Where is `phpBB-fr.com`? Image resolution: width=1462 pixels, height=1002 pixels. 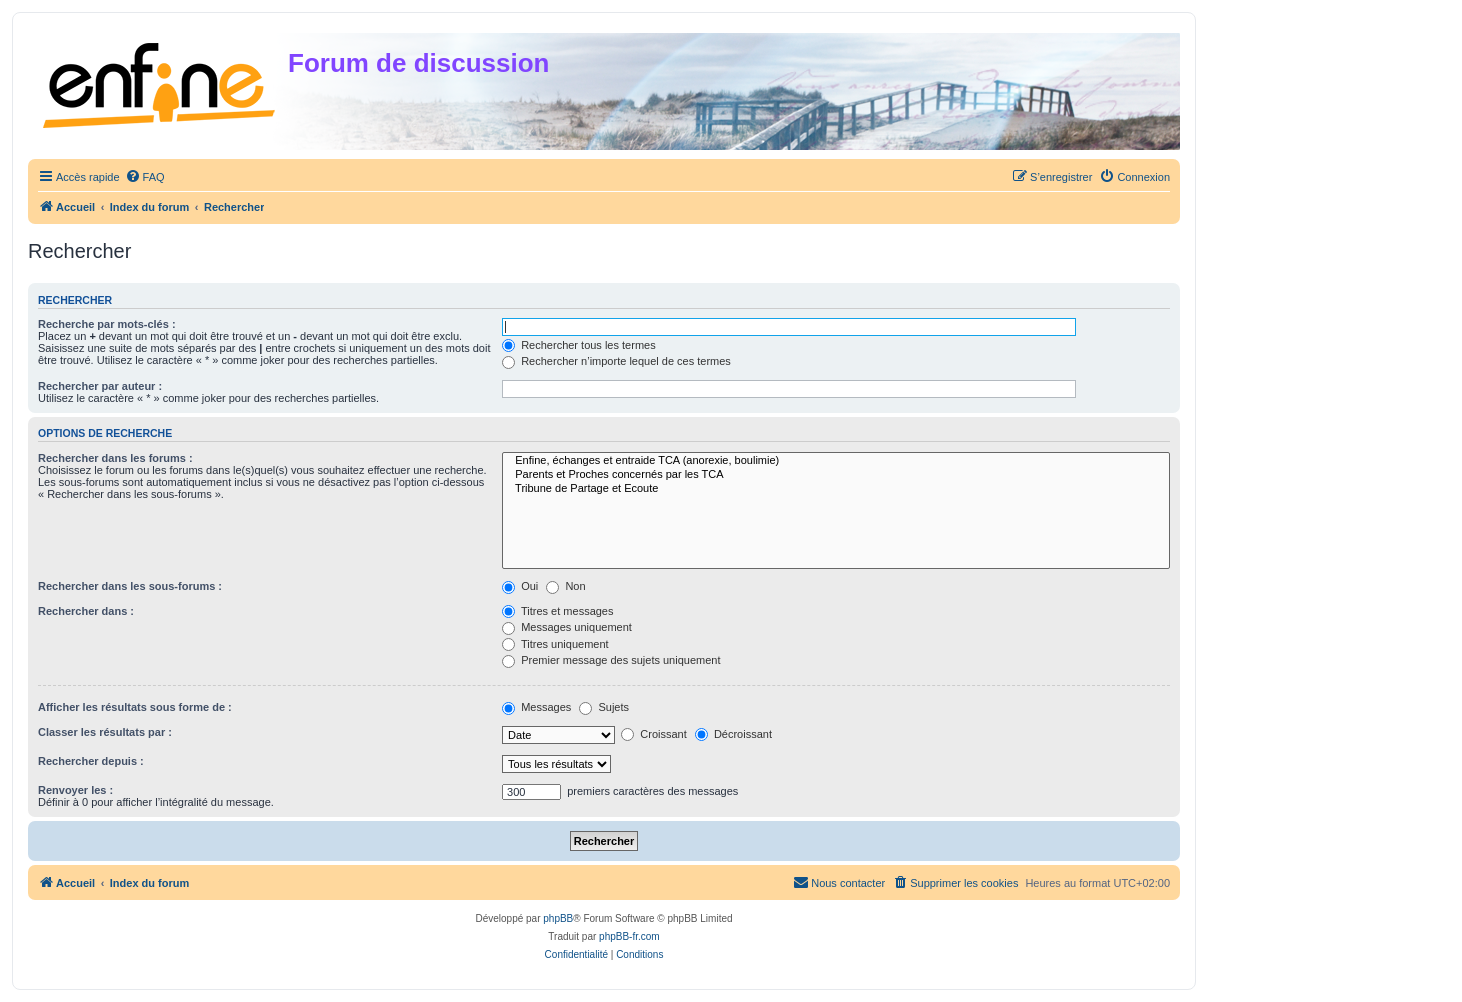
phpBB-fr.com is located at coordinates (629, 936).